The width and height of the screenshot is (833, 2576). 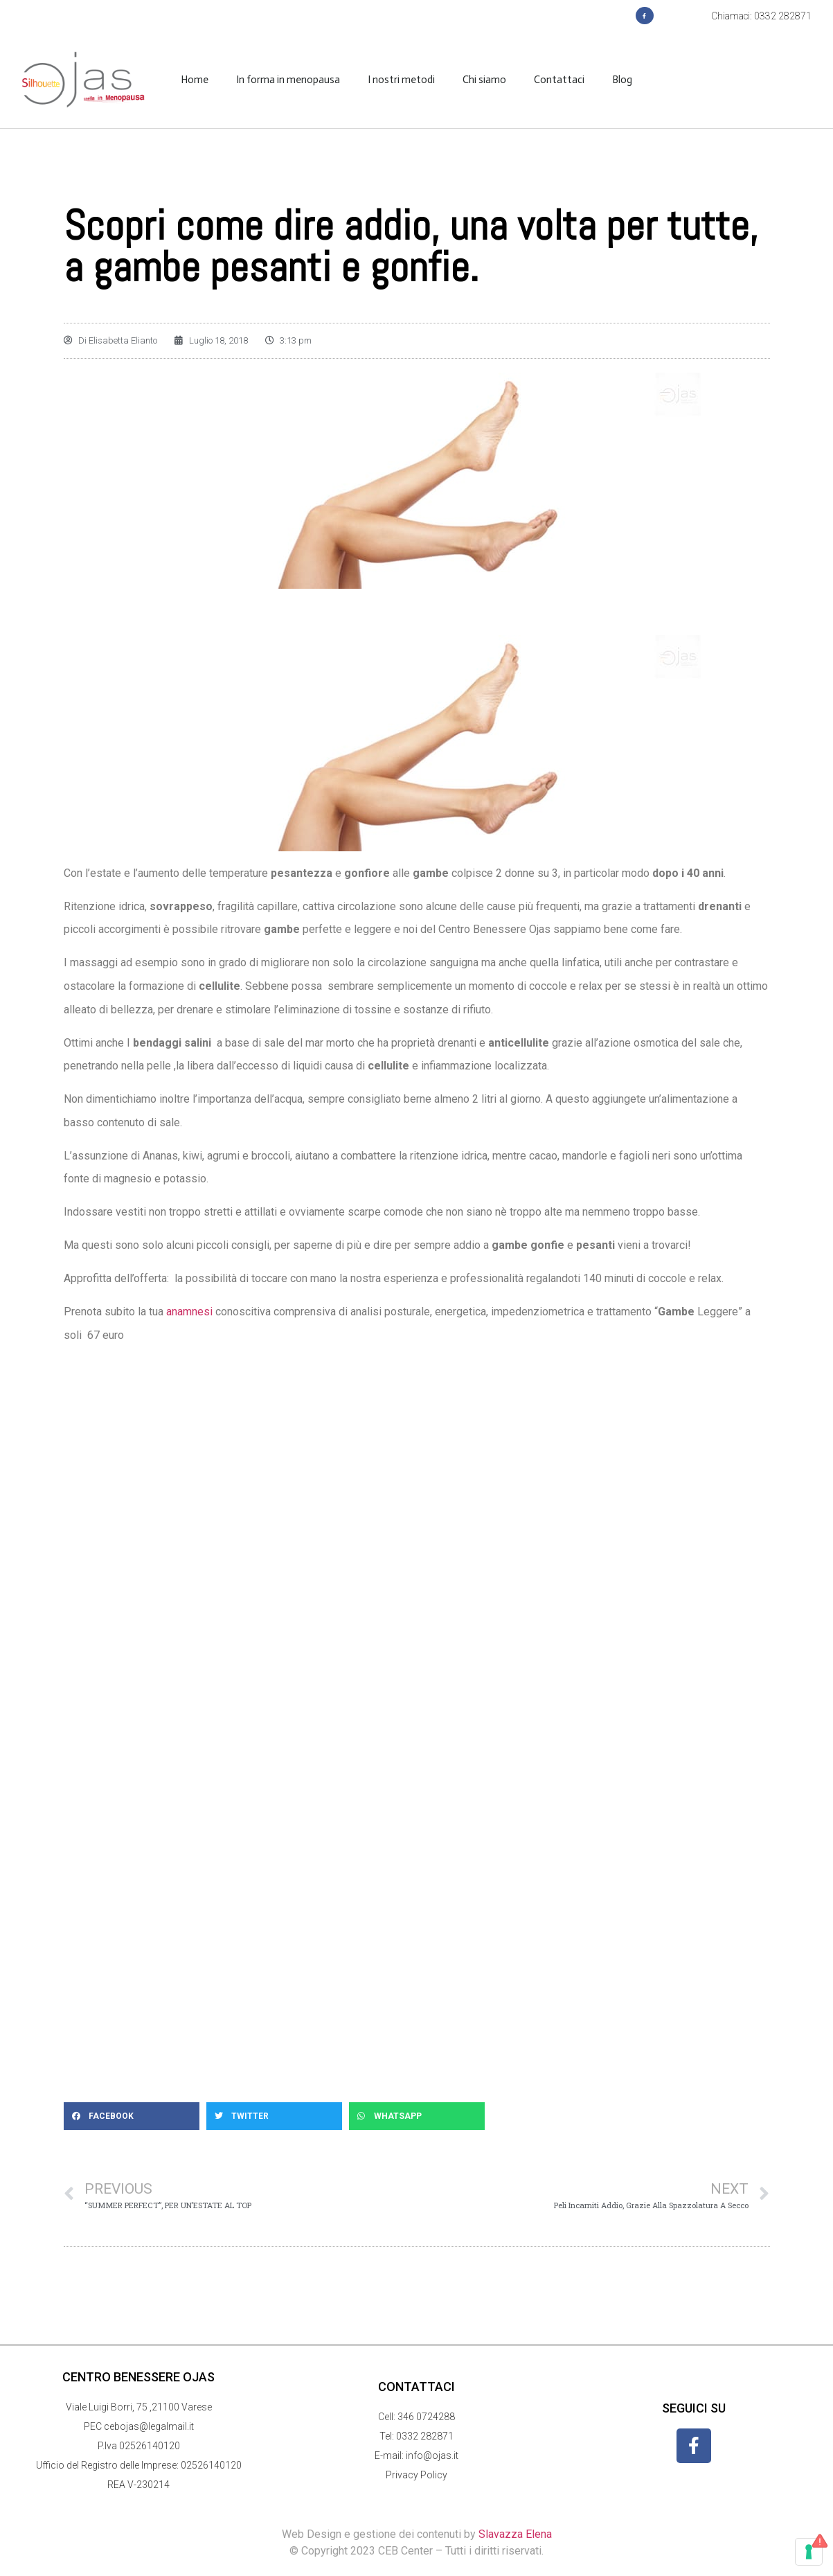 What do you see at coordinates (401, 79) in the screenshot?
I see `I nostri metodi` at bounding box center [401, 79].